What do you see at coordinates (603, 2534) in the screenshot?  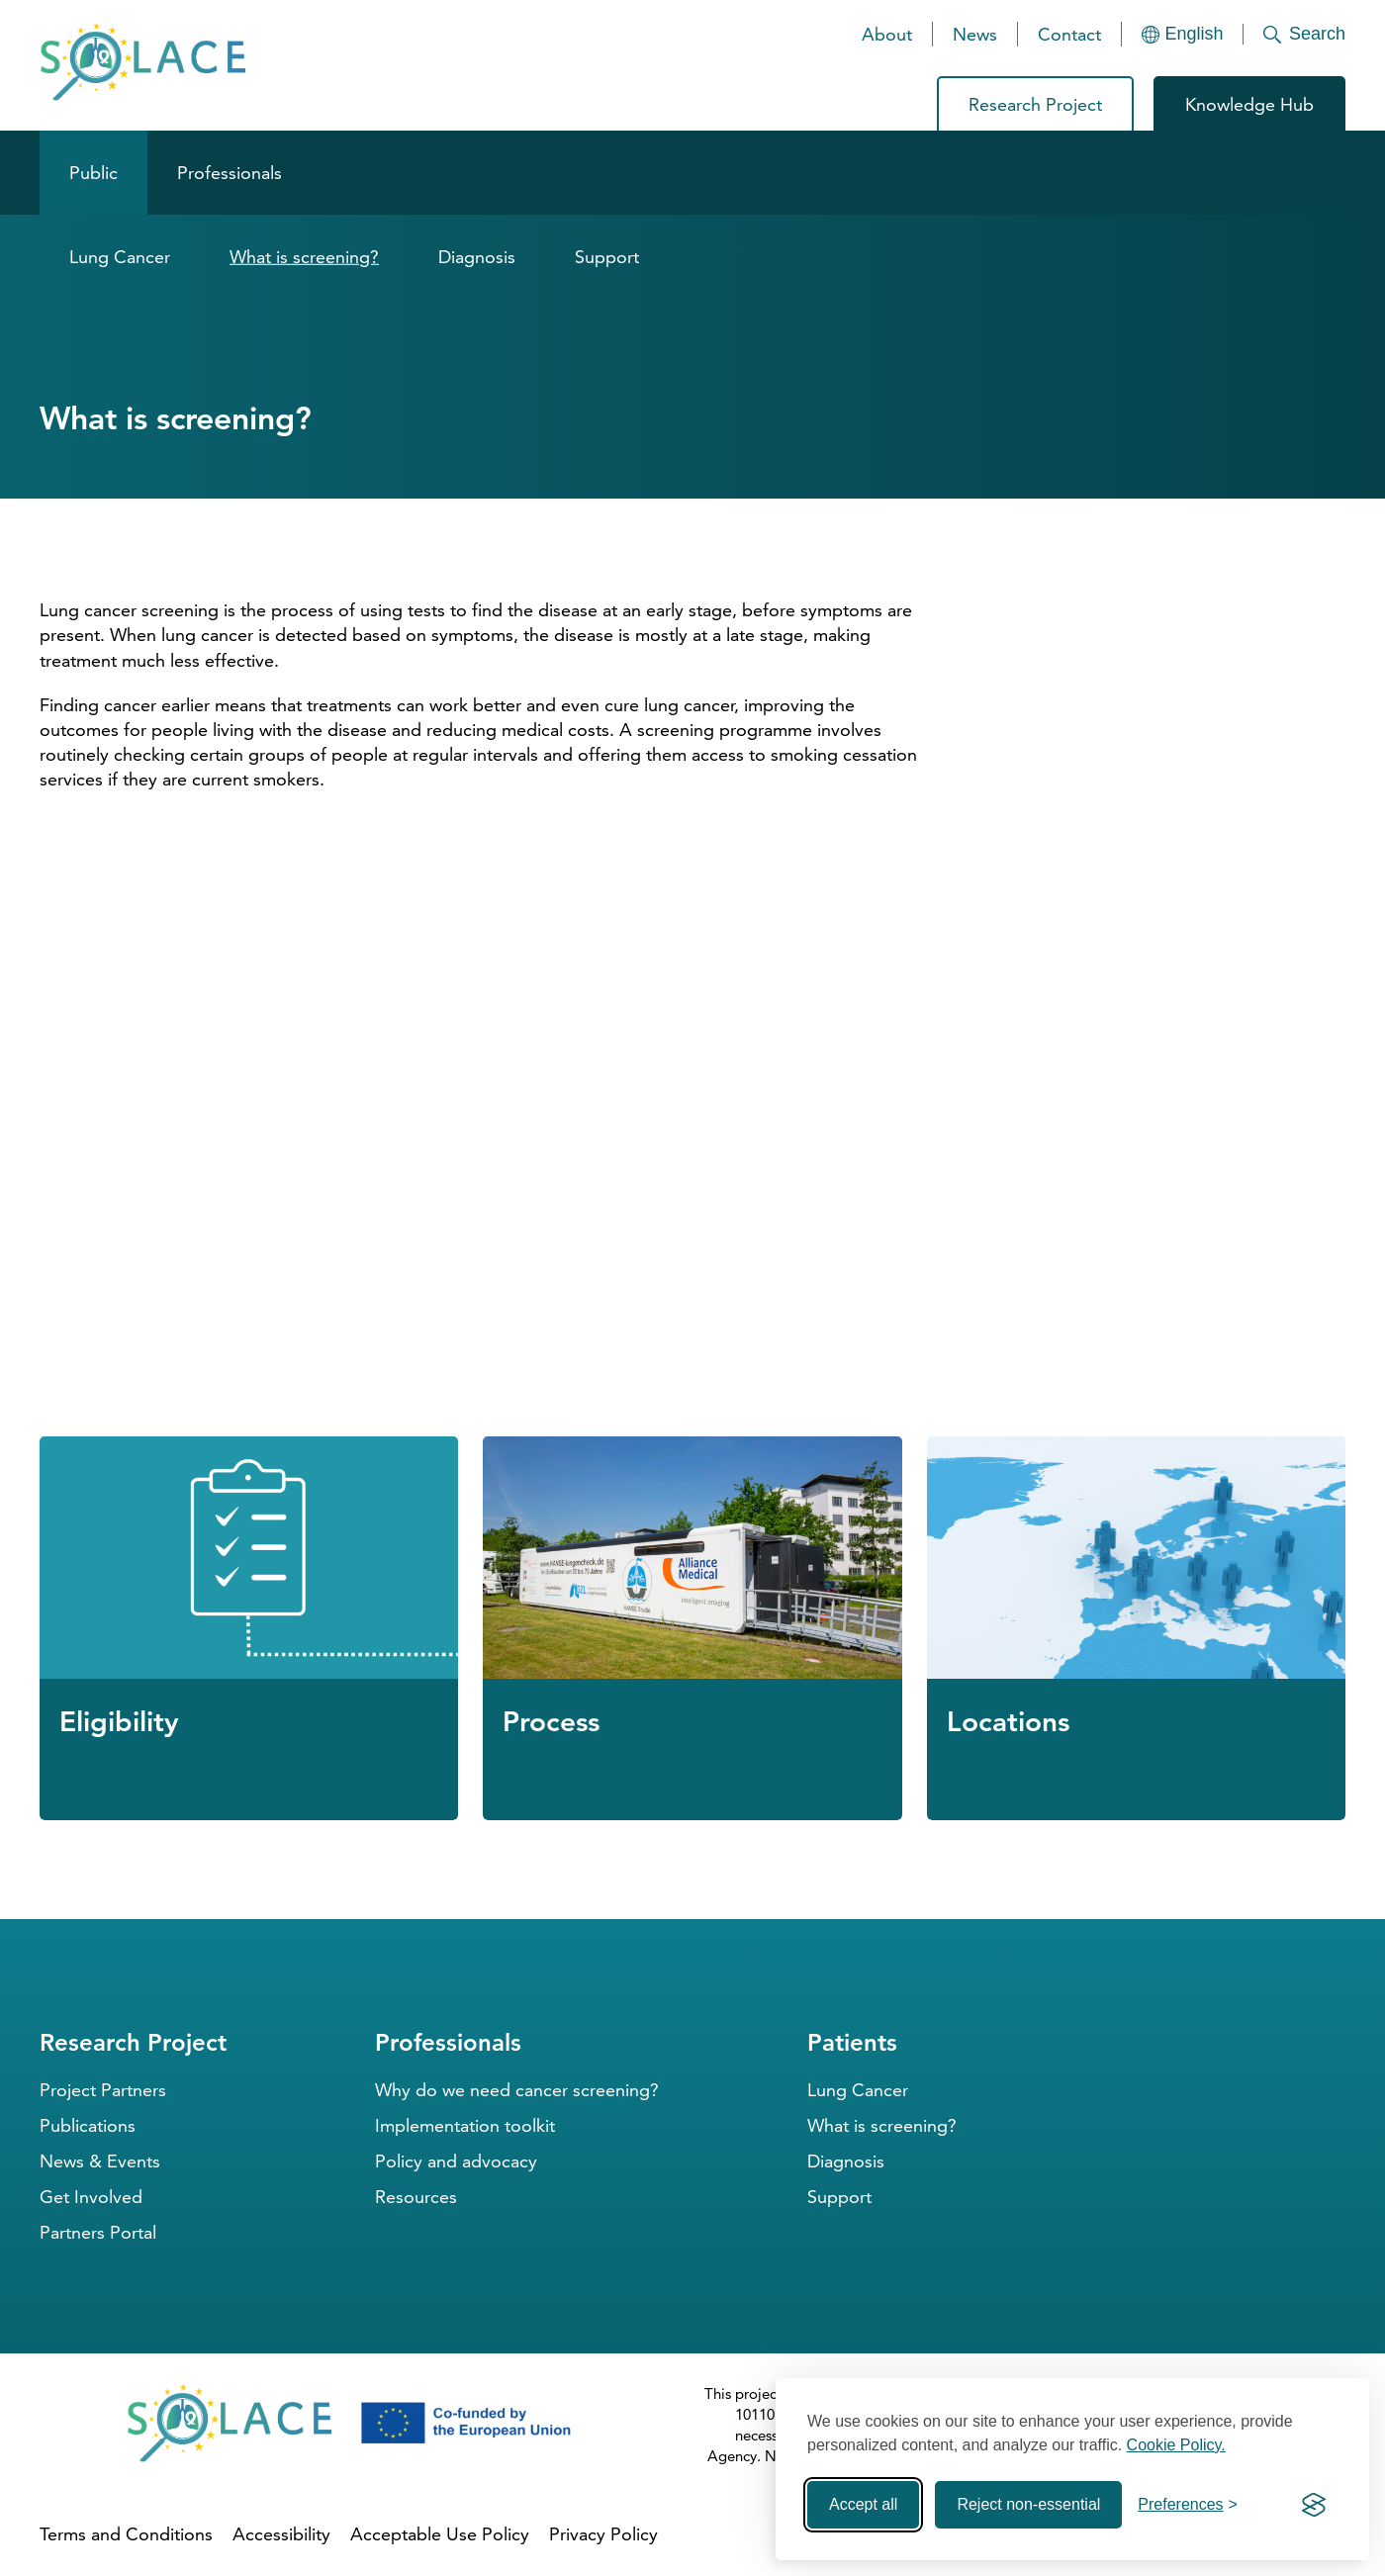 I see `Privacy Policy` at bounding box center [603, 2534].